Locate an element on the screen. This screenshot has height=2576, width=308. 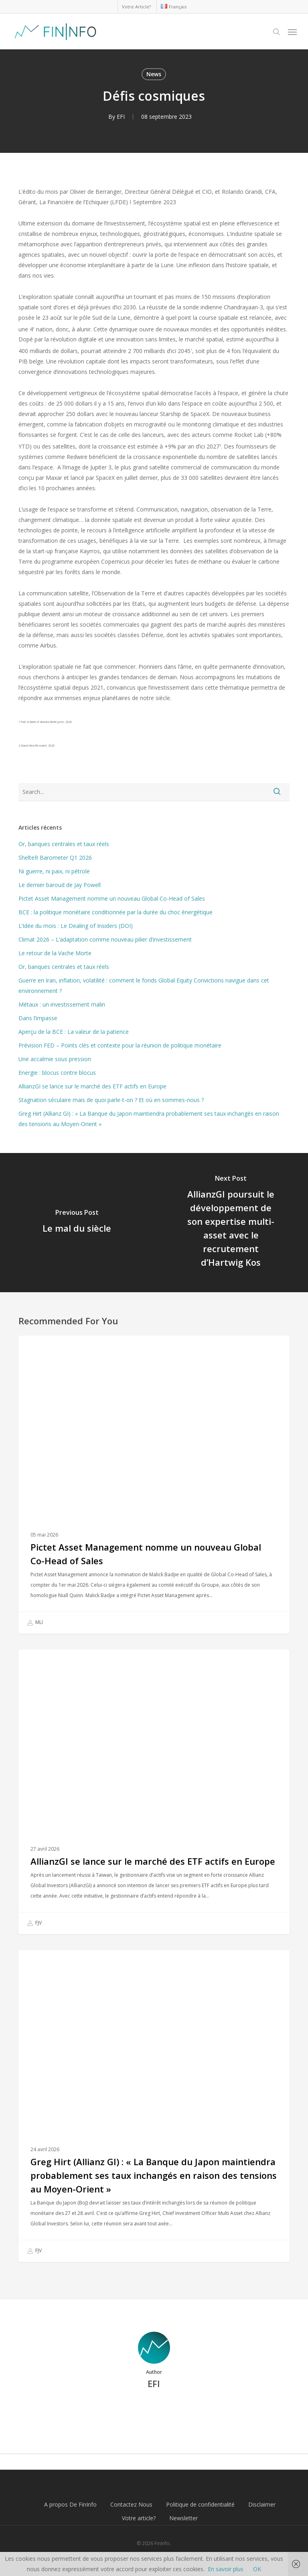
Prévision FED – Points clés et contexte pour la réunion de politique monétaire is located at coordinates (119, 1045).